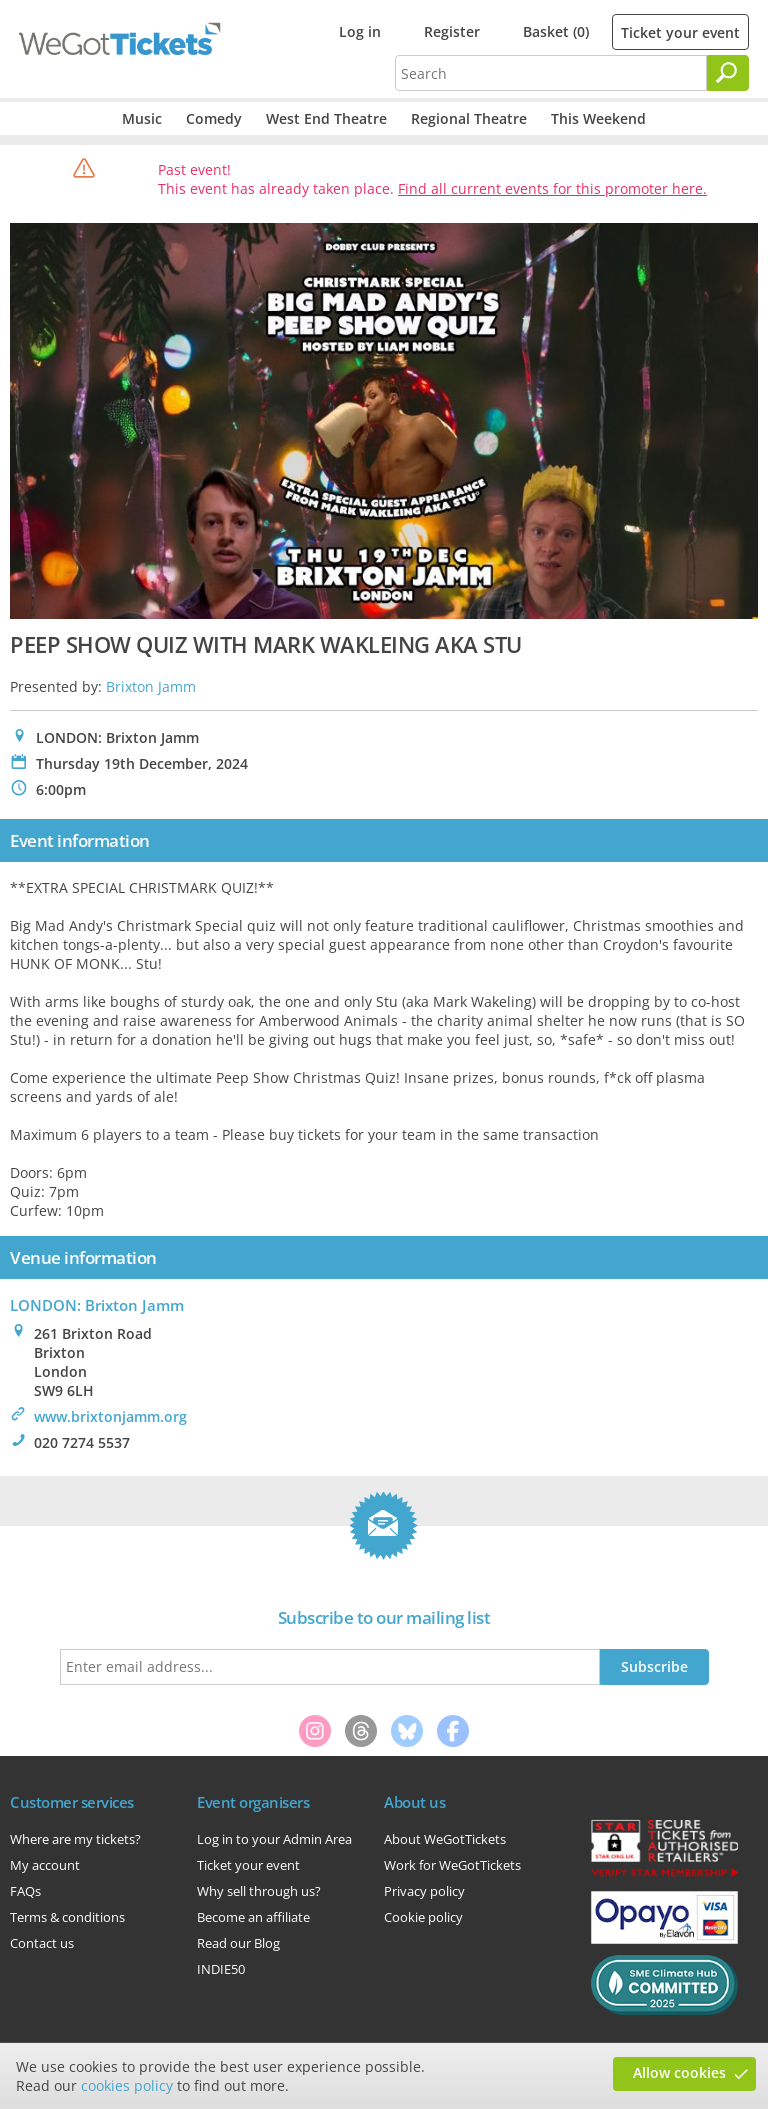  Describe the element at coordinates (110, 1416) in the screenshot. I see `www.brixtonjamm.org` at that location.